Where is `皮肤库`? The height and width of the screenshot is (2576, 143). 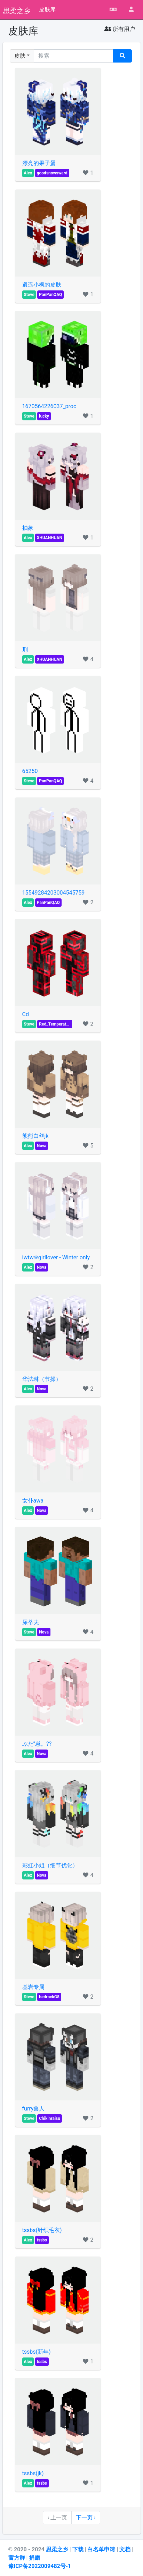
皮肤库 is located at coordinates (47, 9).